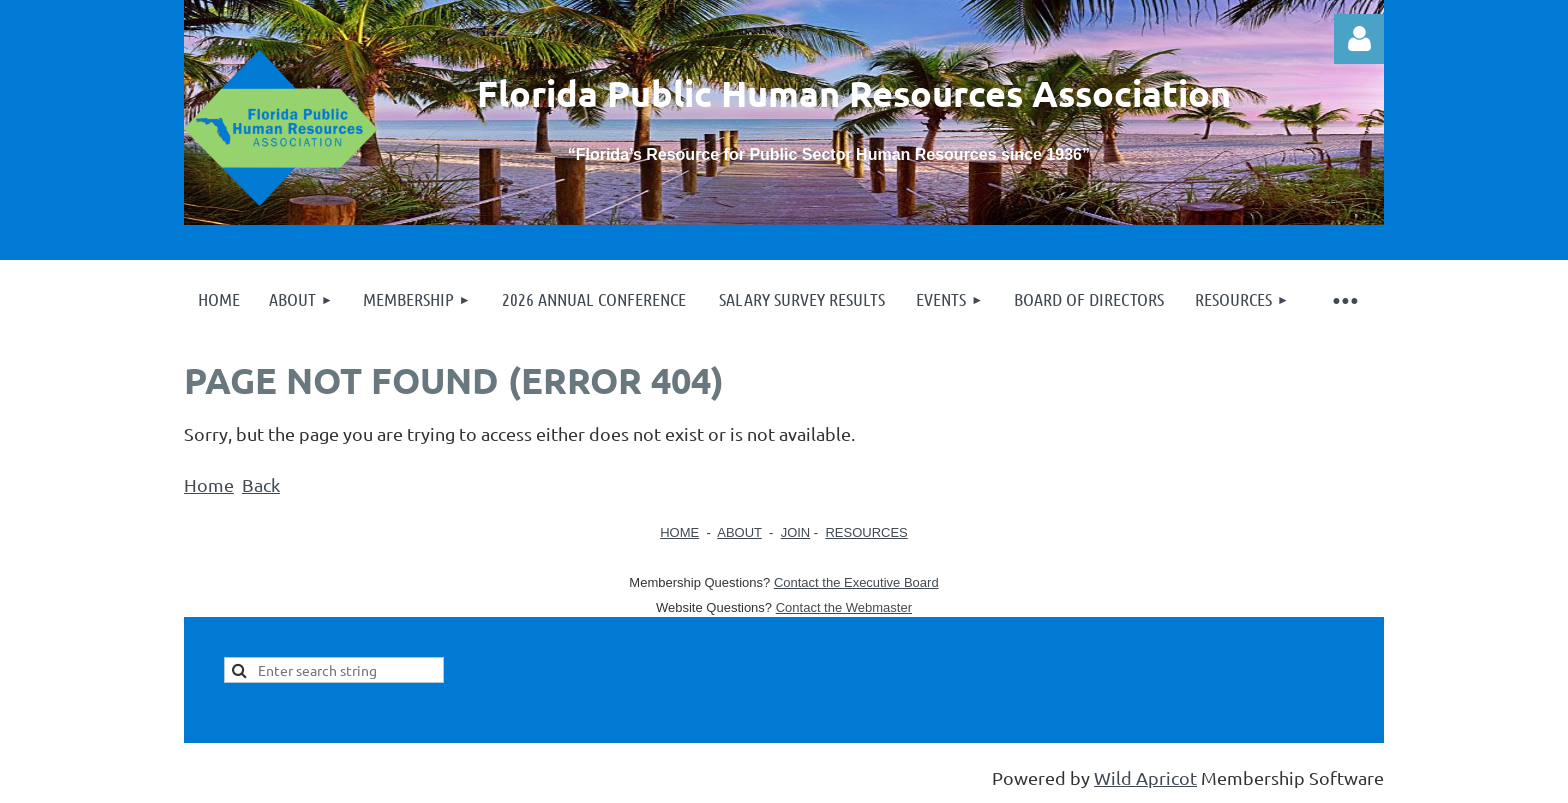  Describe the element at coordinates (739, 532) in the screenshot. I see `ABOUT` at that location.